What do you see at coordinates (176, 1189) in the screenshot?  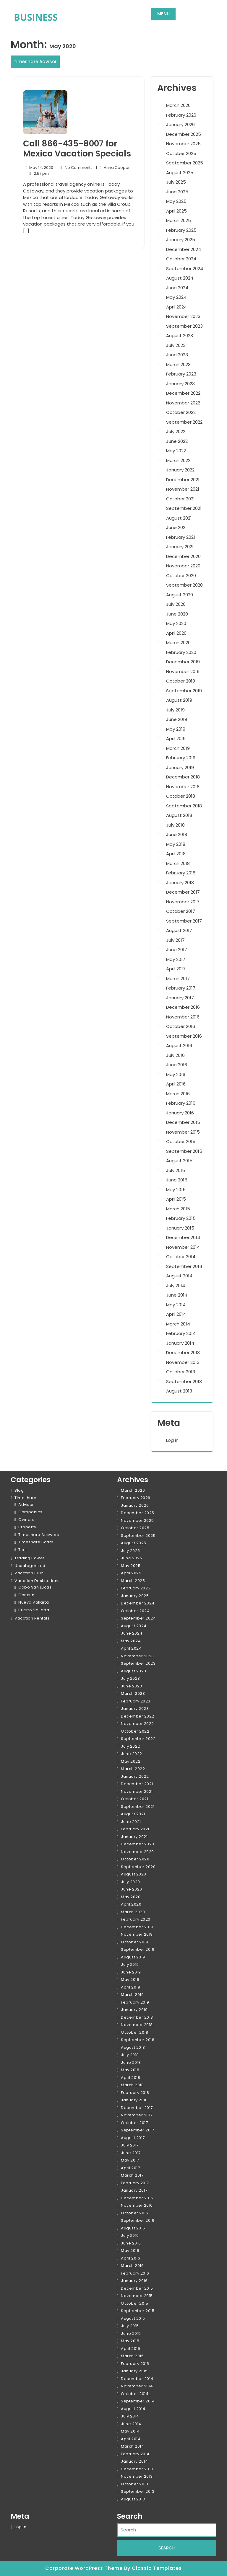 I see `May 2015` at bounding box center [176, 1189].